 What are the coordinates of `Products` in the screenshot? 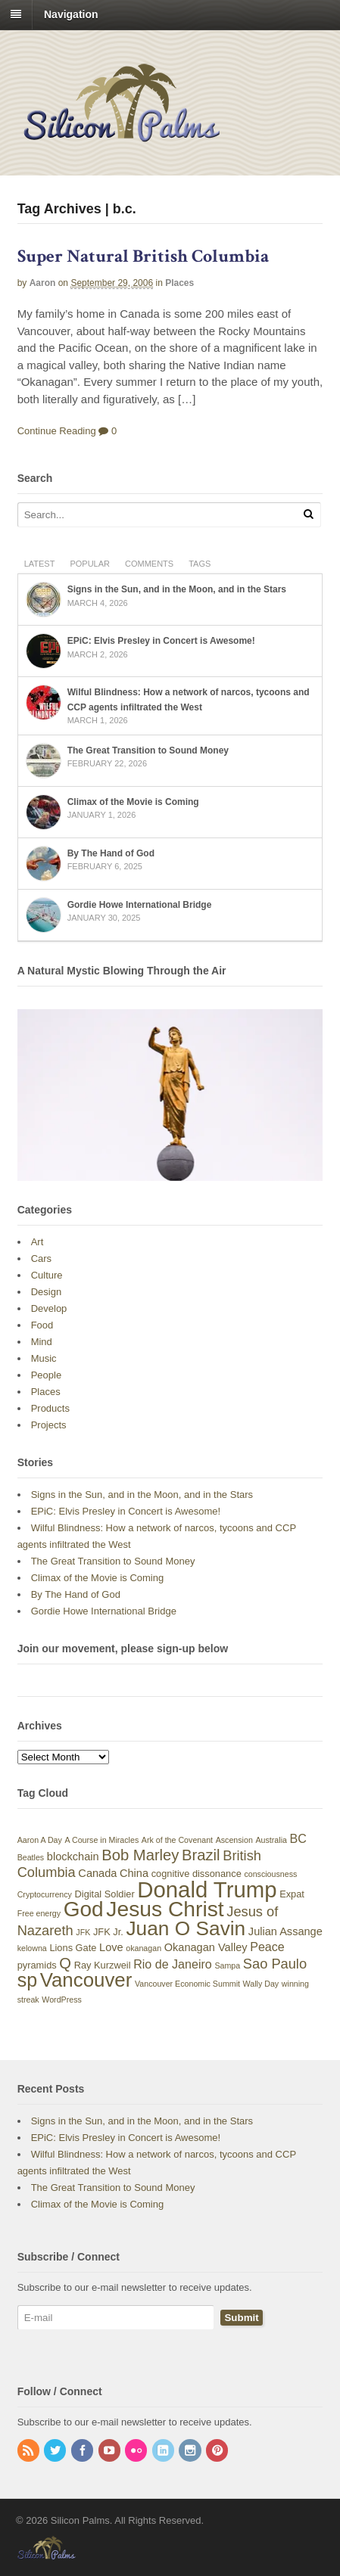 It's located at (50, 1408).